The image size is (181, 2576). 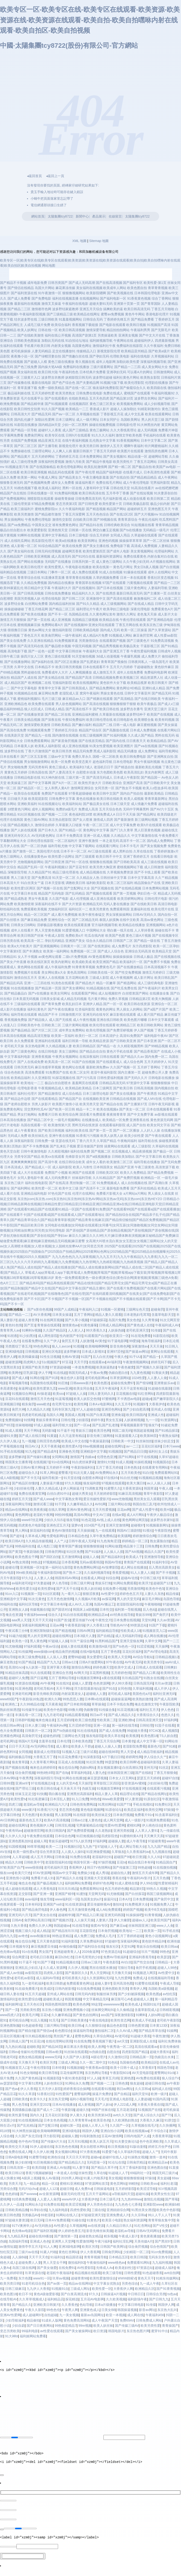 What do you see at coordinates (28, 2073) in the screenshot?
I see `91色女啪啪` at bounding box center [28, 2073].